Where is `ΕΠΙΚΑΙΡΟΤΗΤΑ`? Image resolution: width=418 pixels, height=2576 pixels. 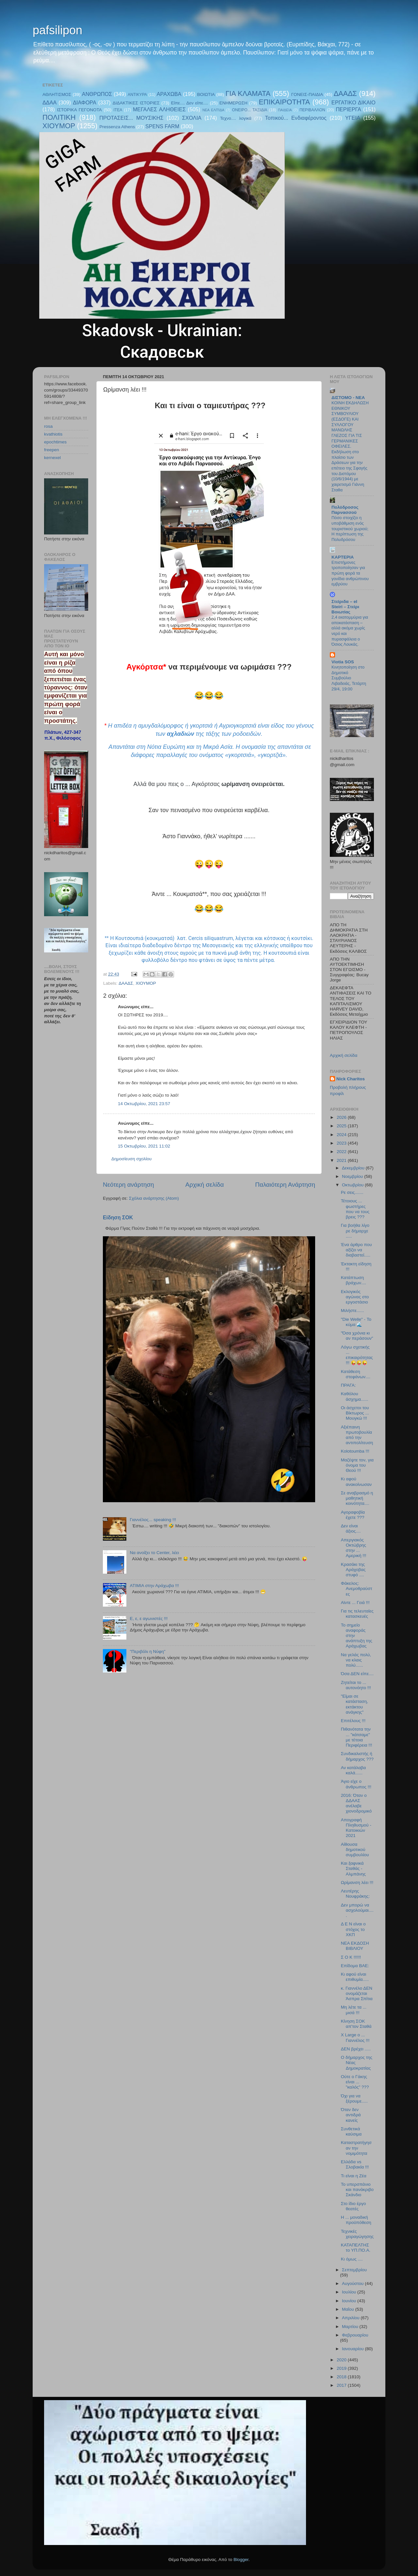
ΕΠΙΚΑΙΡΟΤΗΤΑ is located at coordinates (284, 102).